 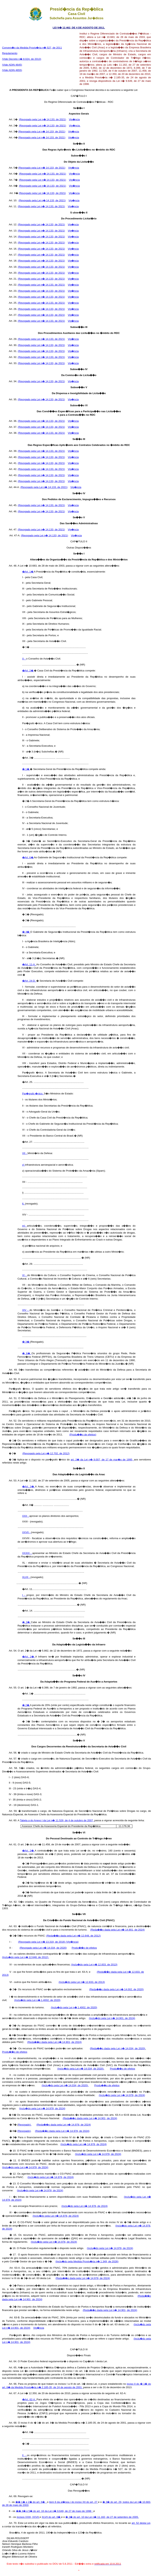 What do you see at coordinates (84, 1947) in the screenshot?
I see `Produ��o de efeitos` at bounding box center [84, 1947].